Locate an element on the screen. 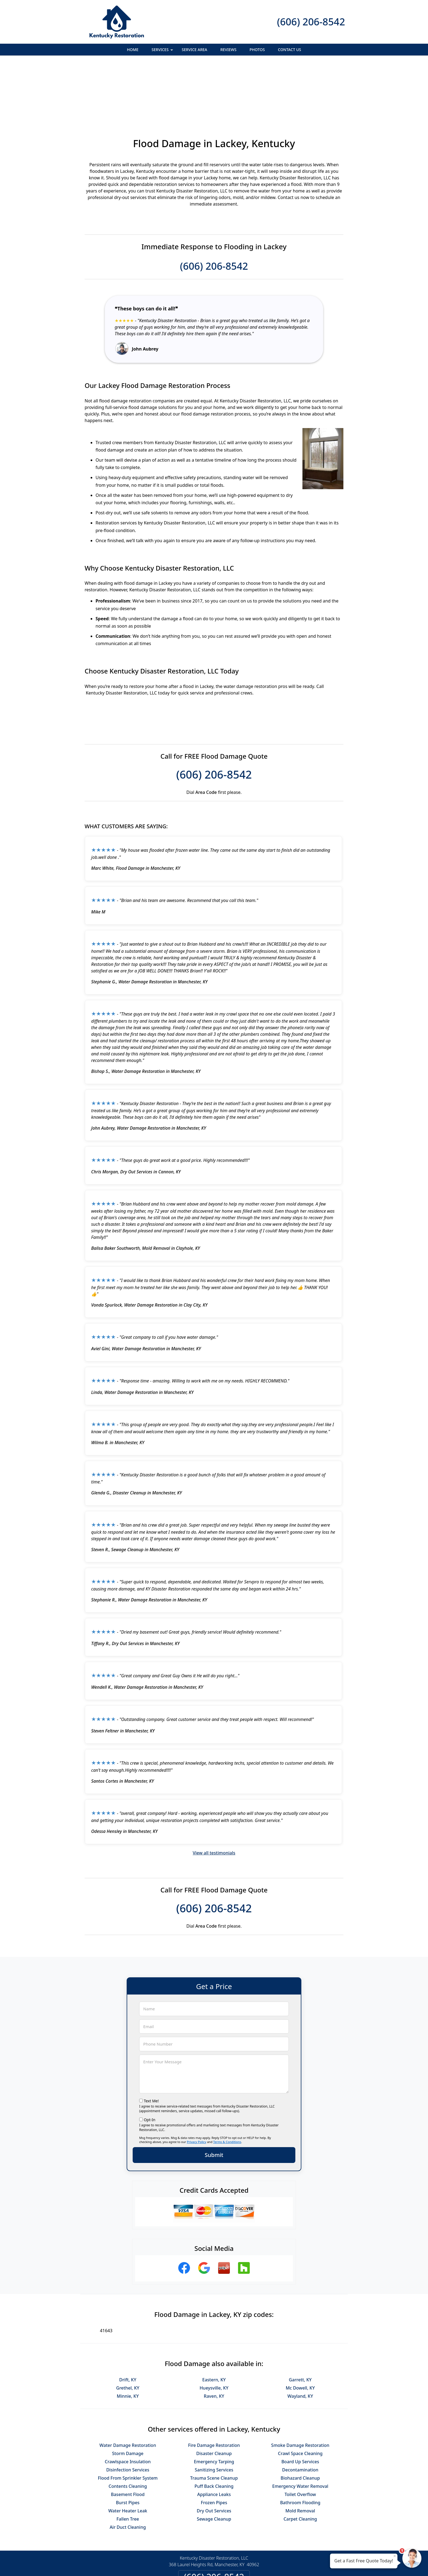  Wayland, KY is located at coordinates (300, 2337).